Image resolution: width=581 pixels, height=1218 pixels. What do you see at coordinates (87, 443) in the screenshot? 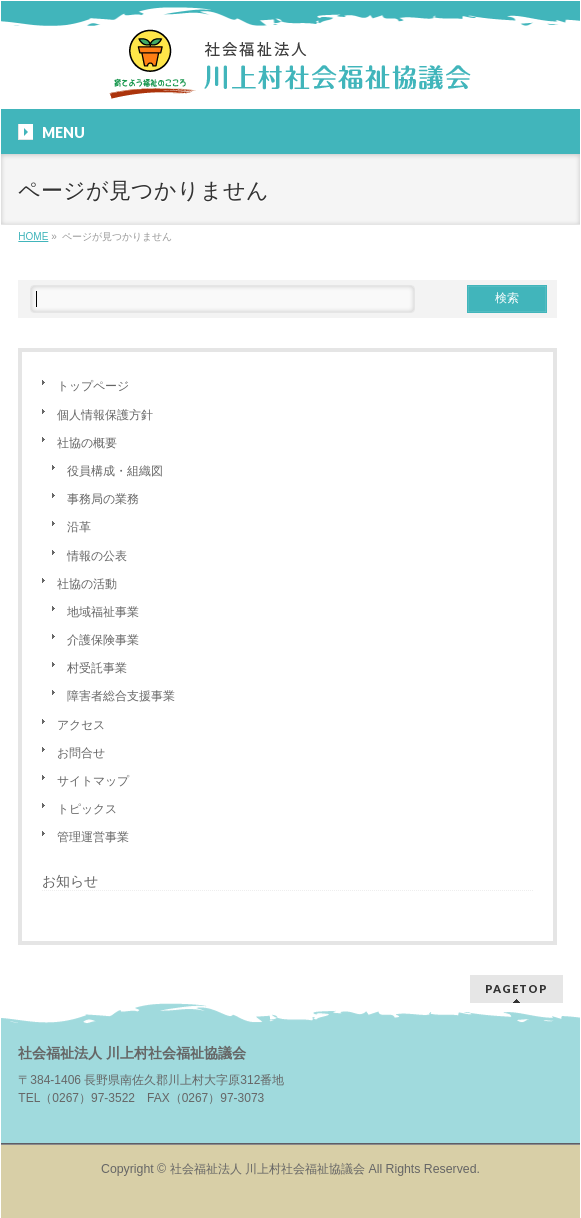
I see `社協の概要` at bounding box center [87, 443].